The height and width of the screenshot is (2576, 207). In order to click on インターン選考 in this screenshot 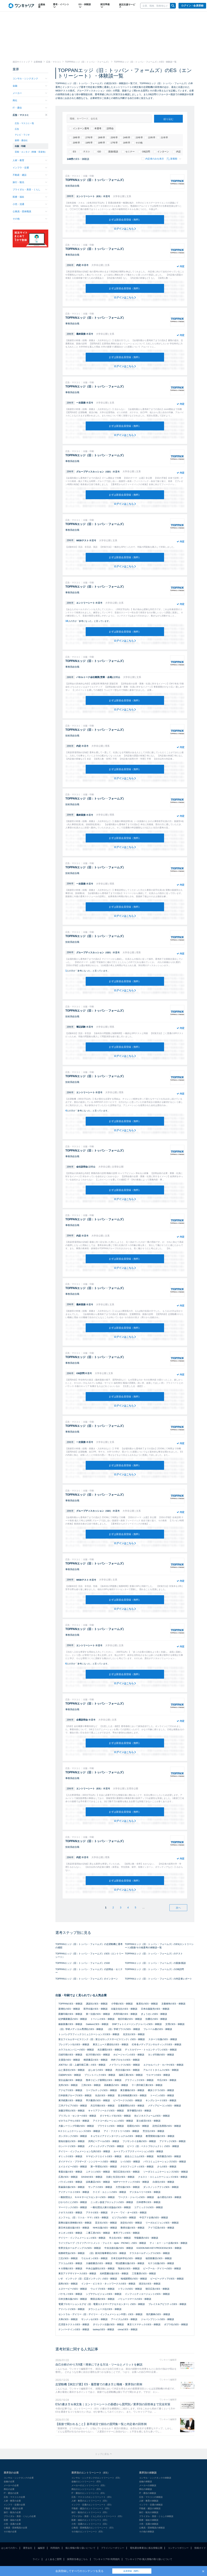, I will do `click(79, 128)`.